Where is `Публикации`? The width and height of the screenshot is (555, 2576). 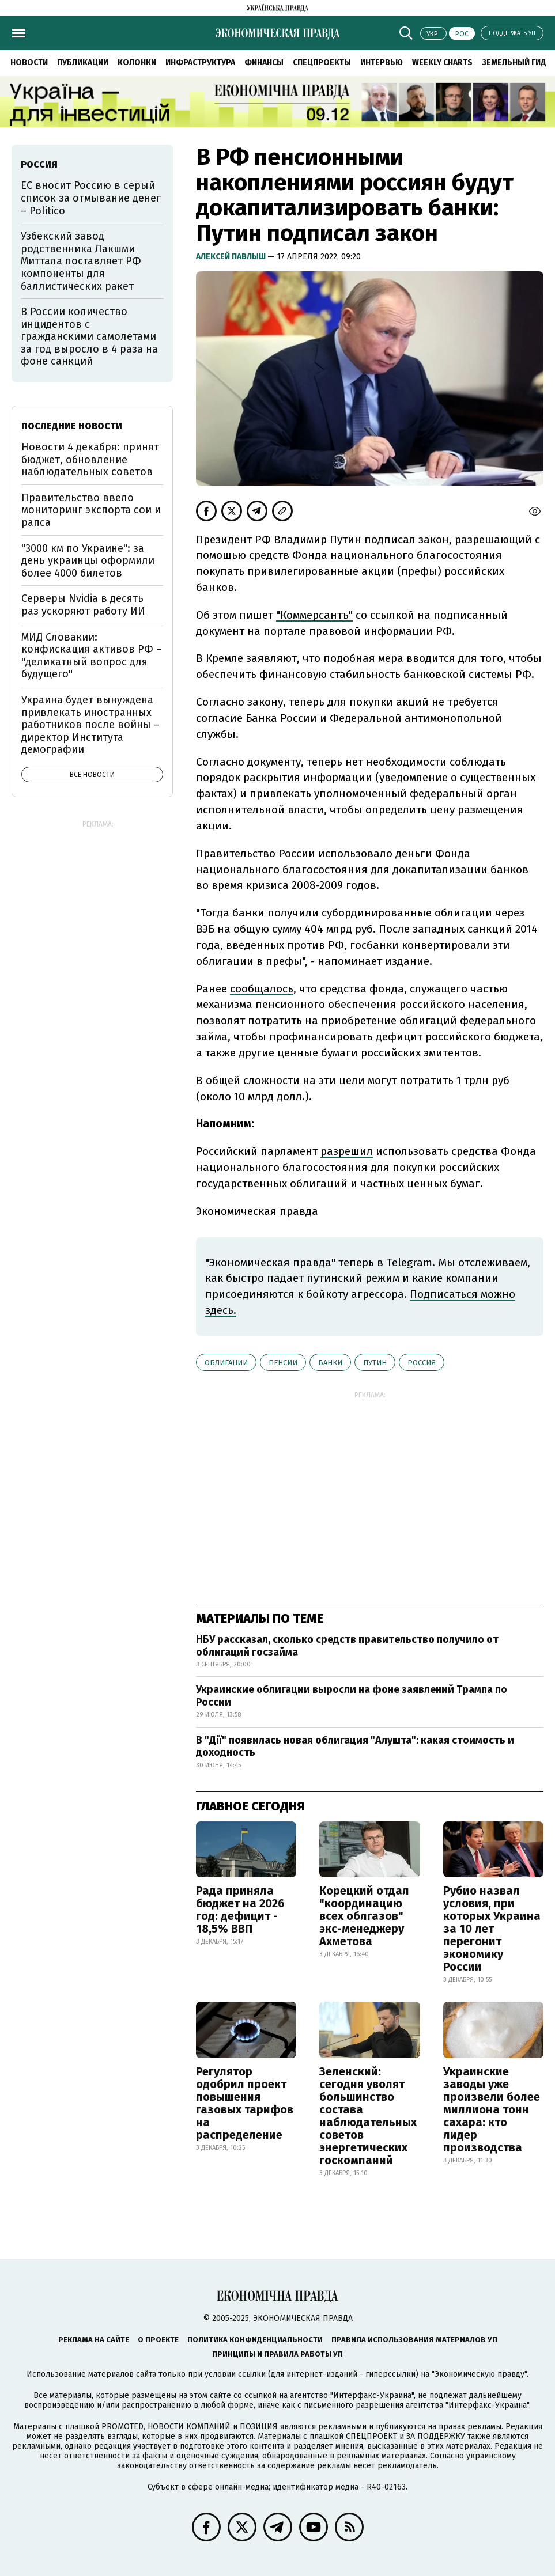 Публикации is located at coordinates (82, 62).